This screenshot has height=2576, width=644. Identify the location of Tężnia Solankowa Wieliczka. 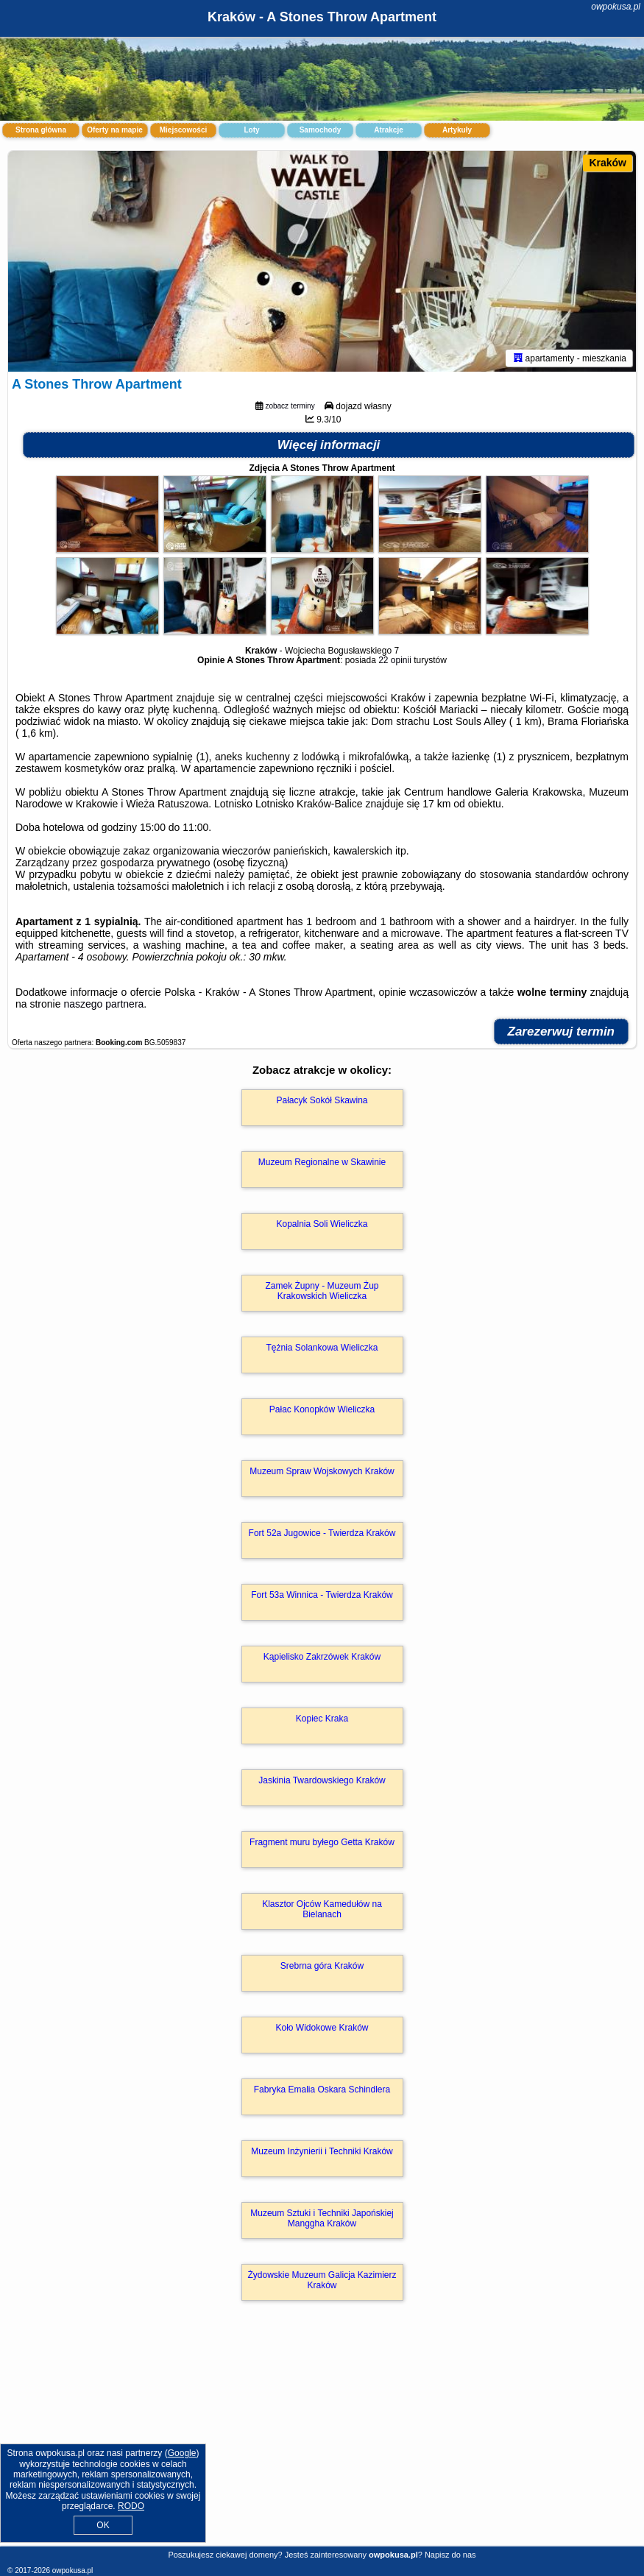
(322, 1347).